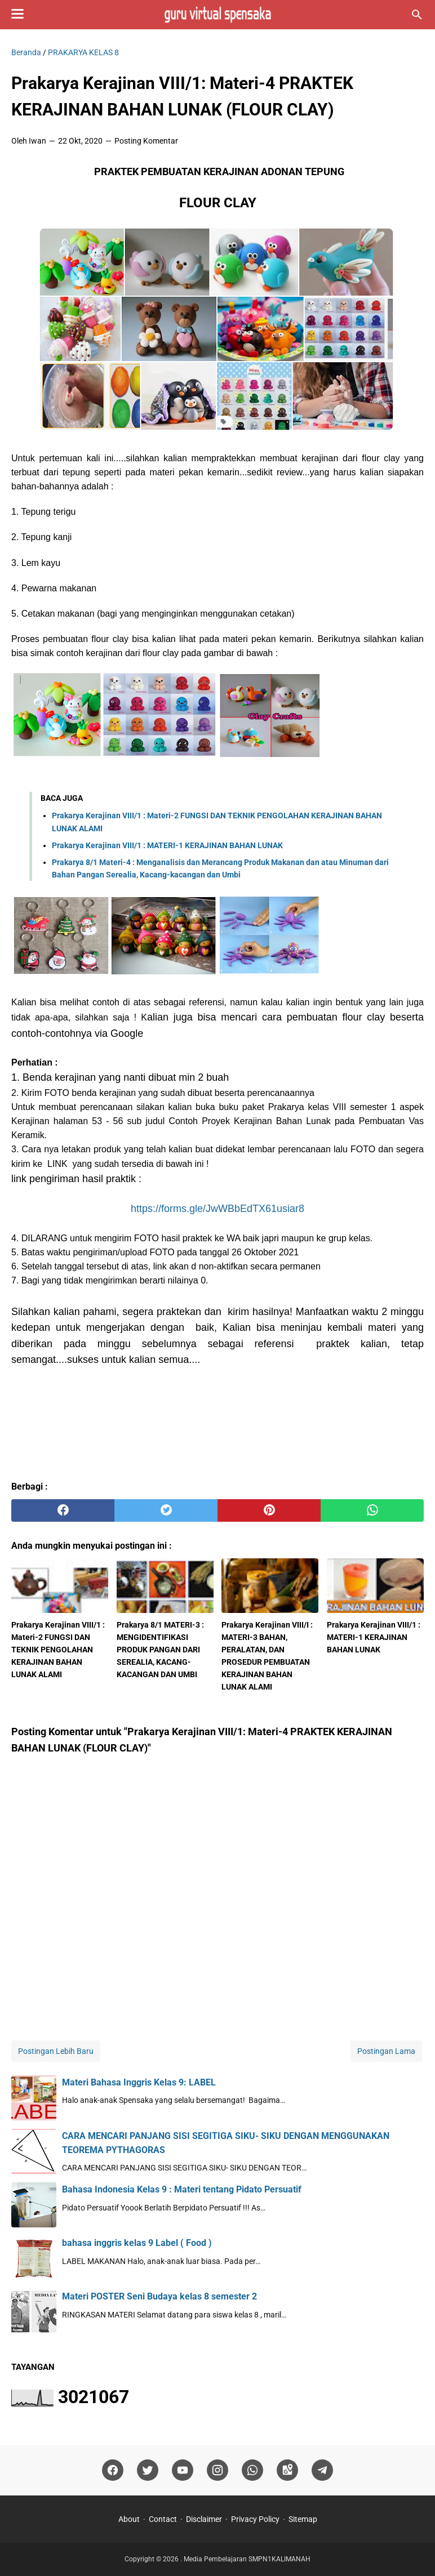 The width and height of the screenshot is (435, 2576). I want to click on Disclaimer, so click(204, 2519).